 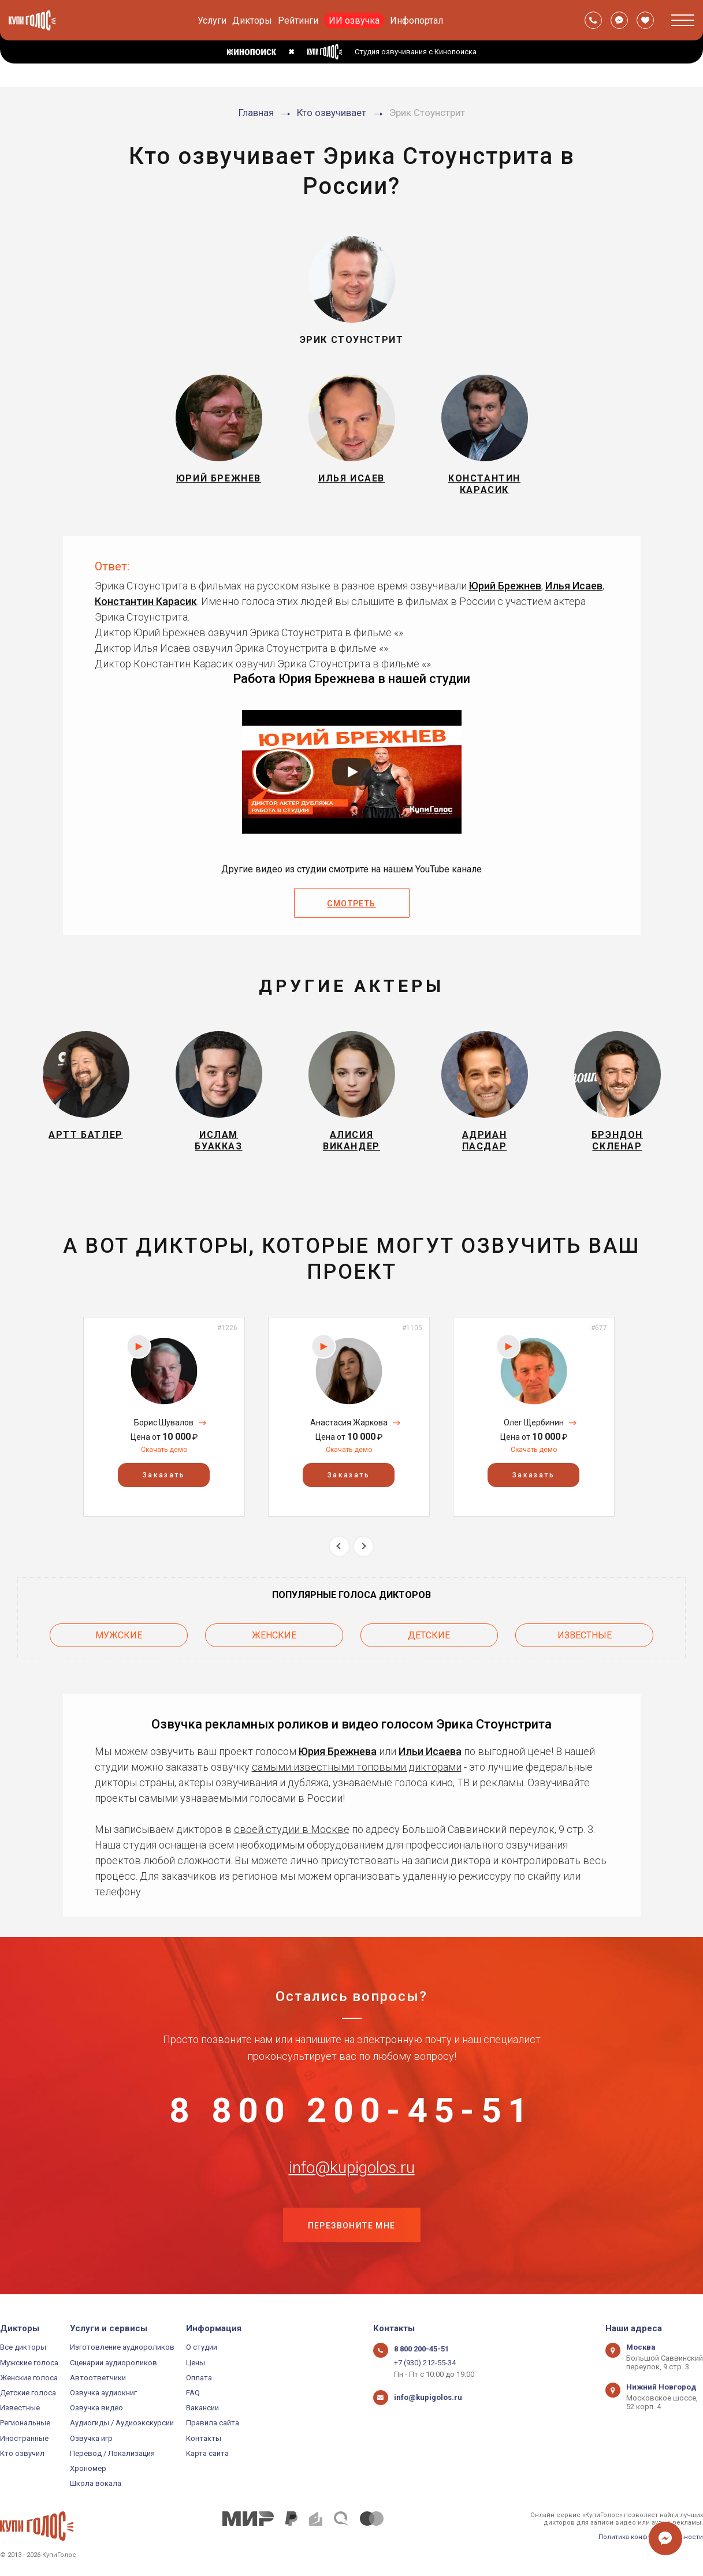 I want to click on Перевод / Локализация, so click(x=112, y=2453).